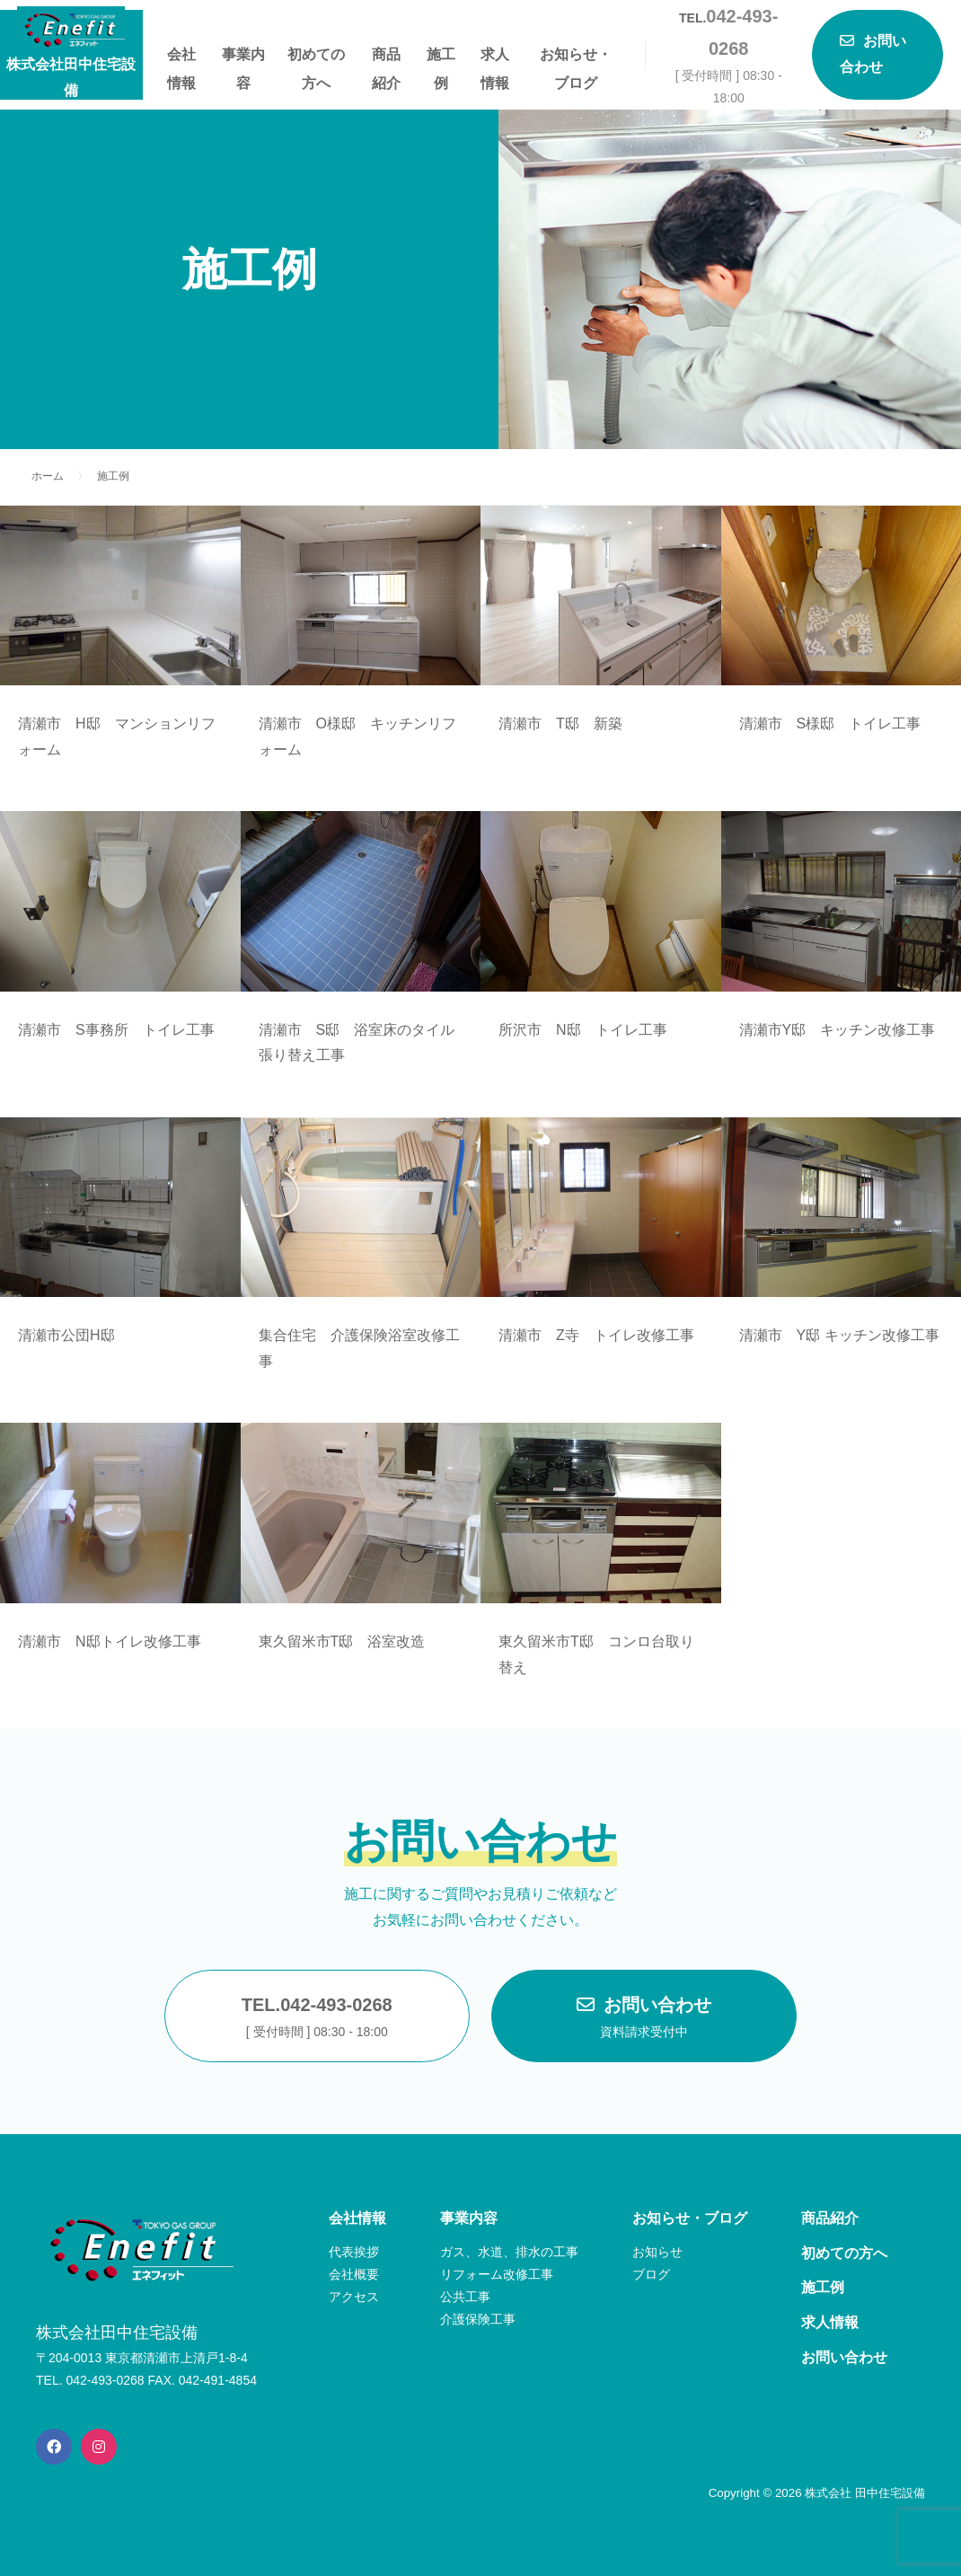 This screenshot has height=2576, width=961. What do you see at coordinates (357, 736) in the screenshot?
I see `清瀬市 O様邸 キッチンリフォーム` at bounding box center [357, 736].